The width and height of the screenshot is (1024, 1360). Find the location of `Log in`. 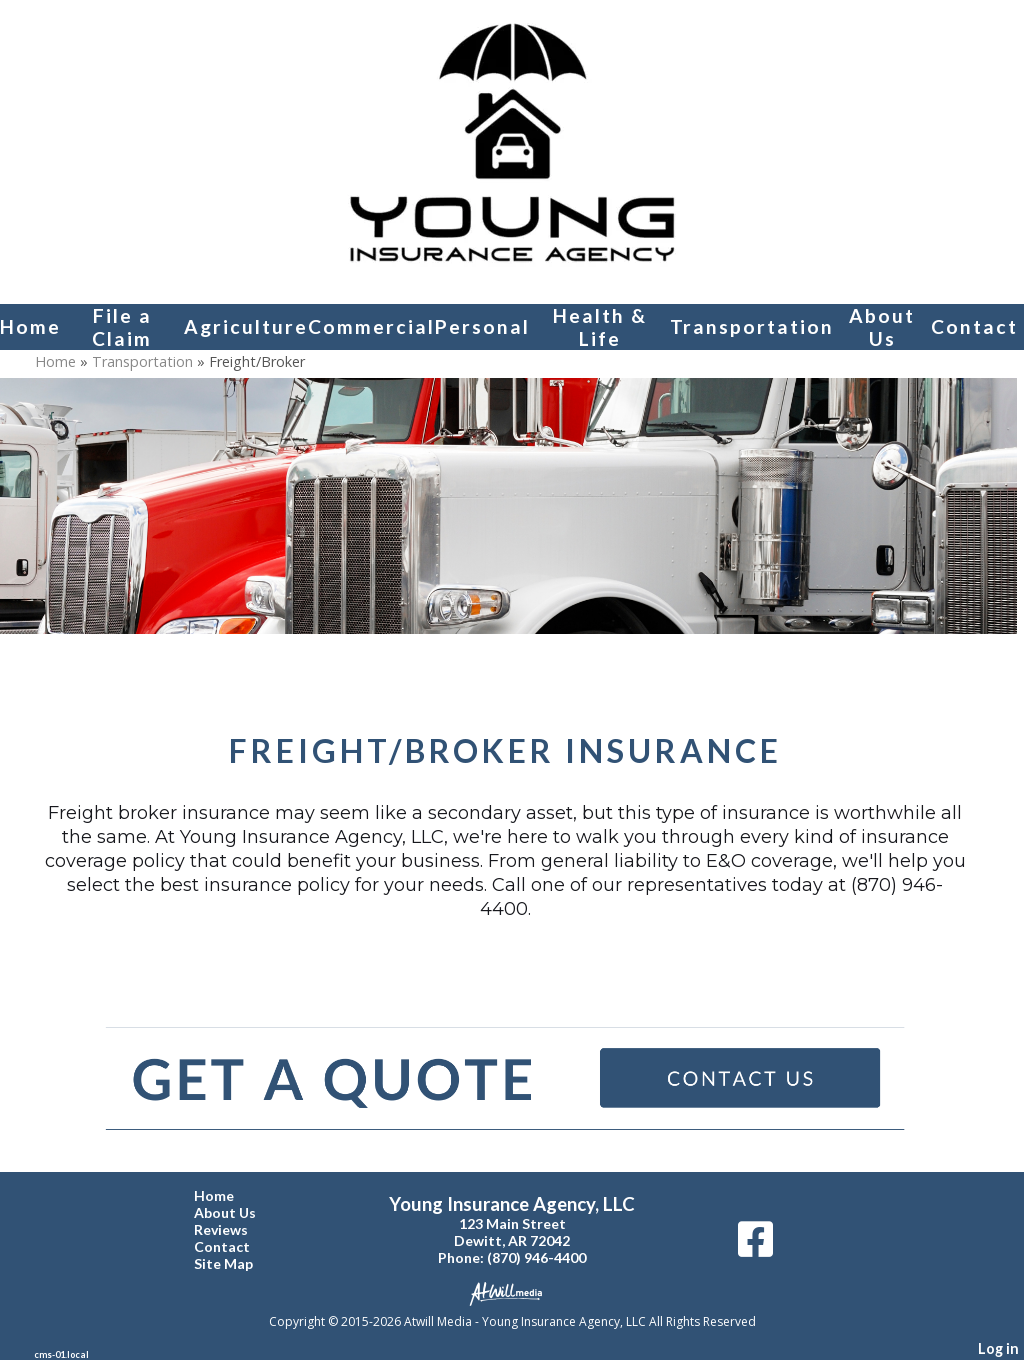

Log in is located at coordinates (998, 1348).